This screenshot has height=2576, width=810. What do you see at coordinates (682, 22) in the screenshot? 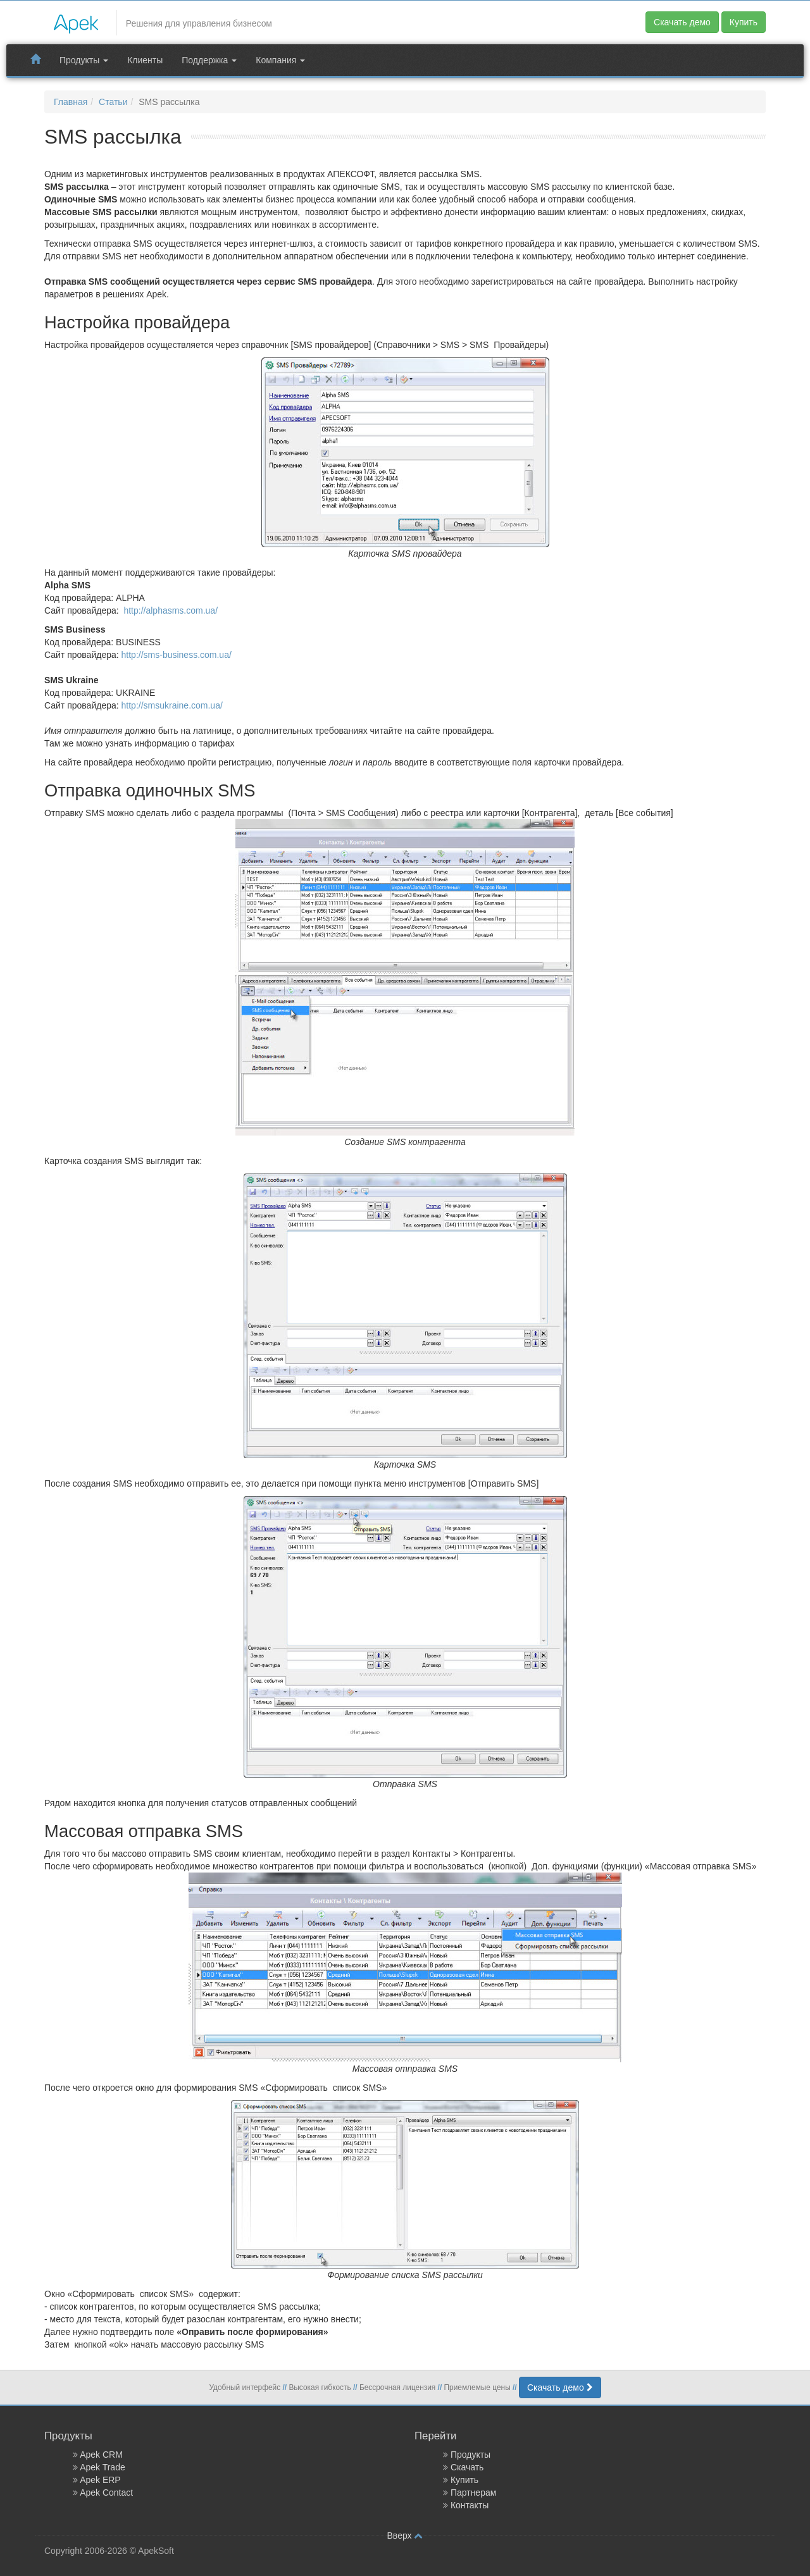
I see `Скачать демо` at bounding box center [682, 22].